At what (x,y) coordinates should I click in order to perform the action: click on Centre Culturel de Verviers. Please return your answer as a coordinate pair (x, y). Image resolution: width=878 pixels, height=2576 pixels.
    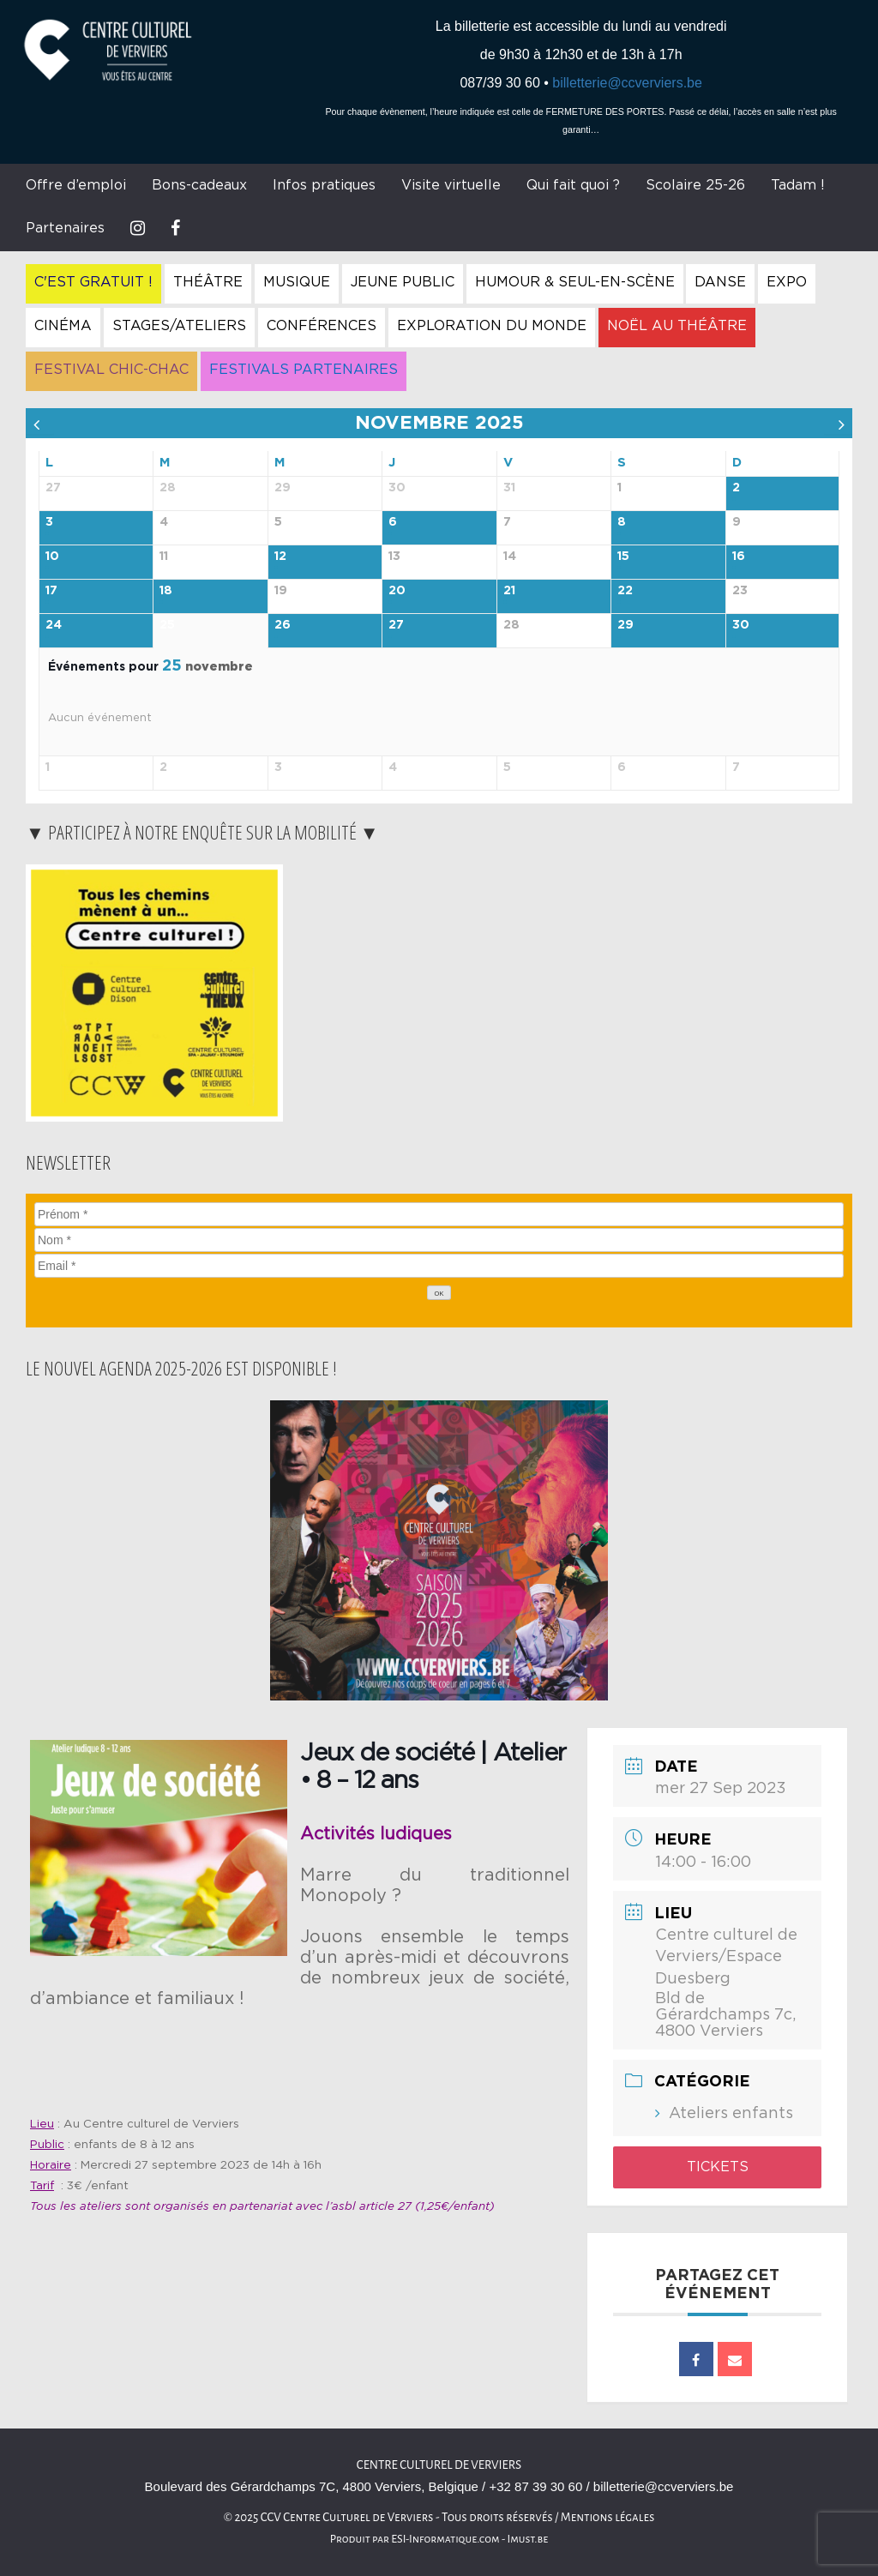
    Looking at the image, I should click on (439, 2465).